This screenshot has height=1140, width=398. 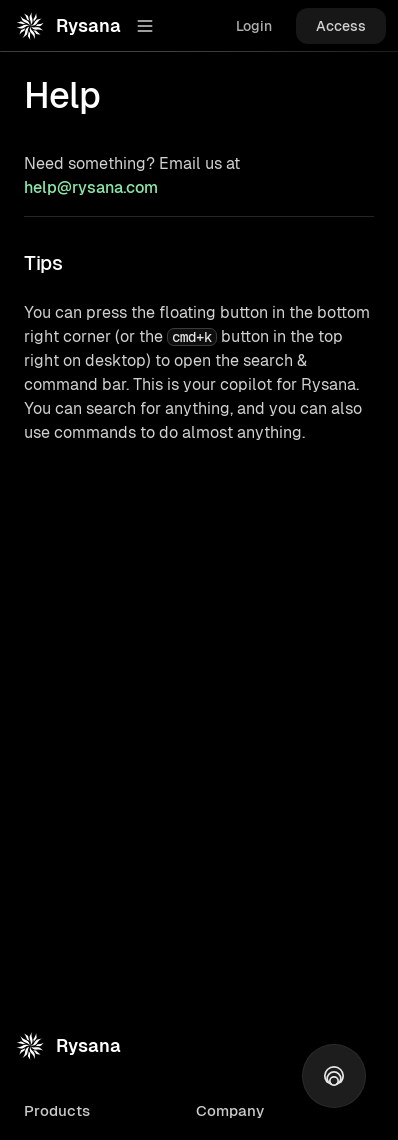 I want to click on Login, so click(x=254, y=26).